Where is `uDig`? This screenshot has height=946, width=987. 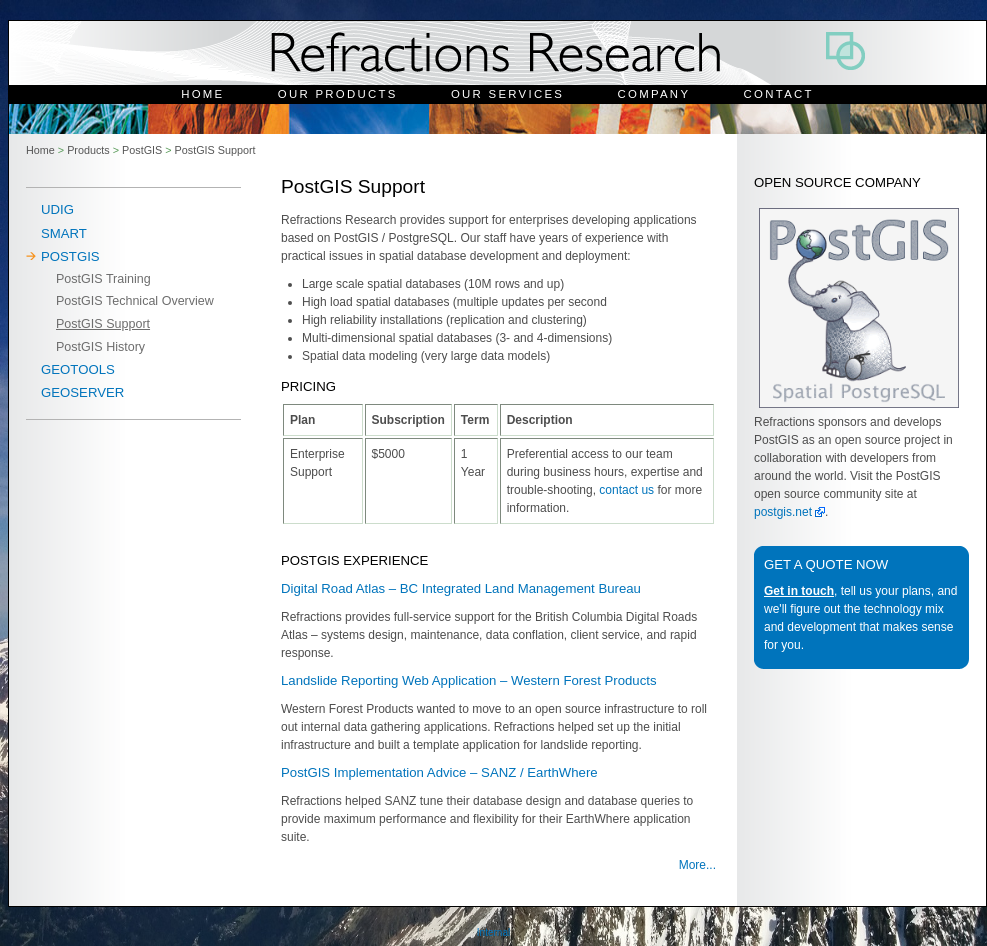 uDig is located at coordinates (57, 209).